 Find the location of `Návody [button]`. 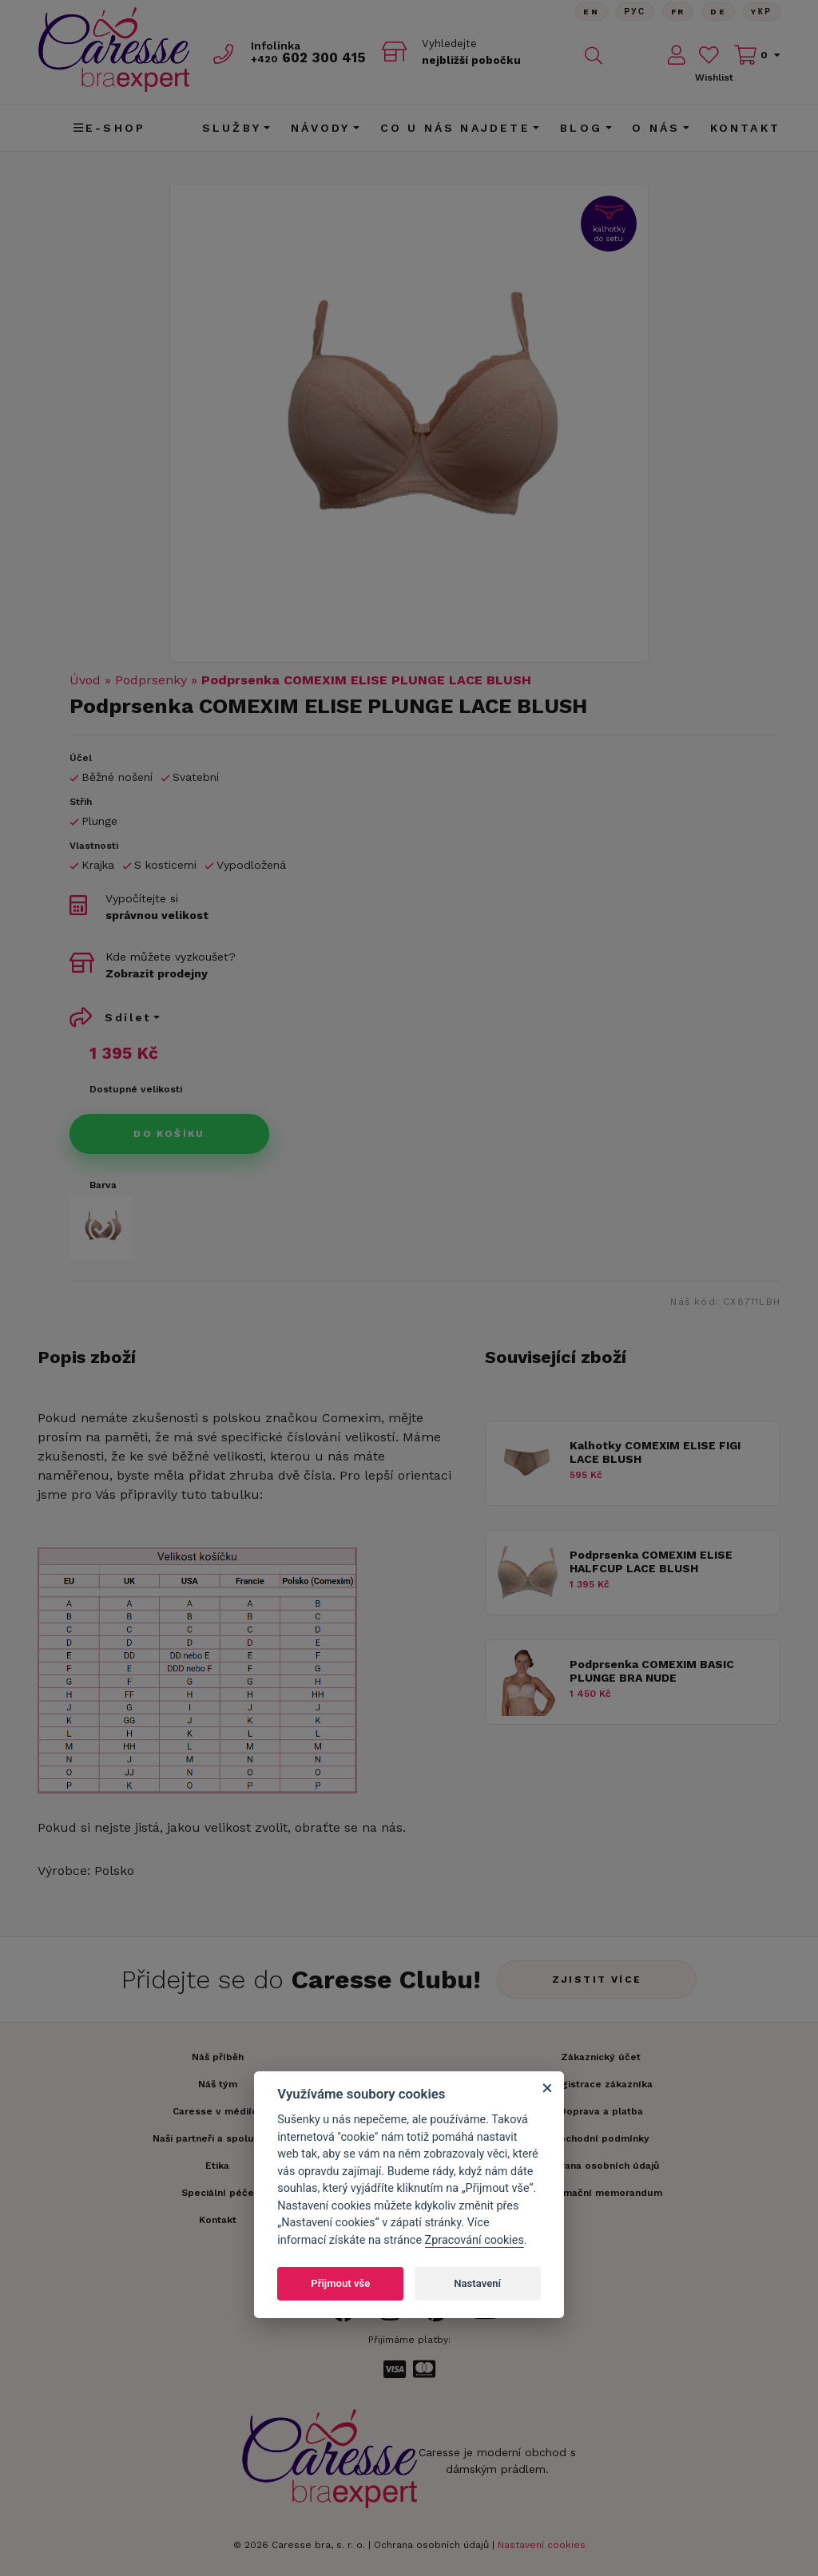

Návody [button] is located at coordinates (320, 127).